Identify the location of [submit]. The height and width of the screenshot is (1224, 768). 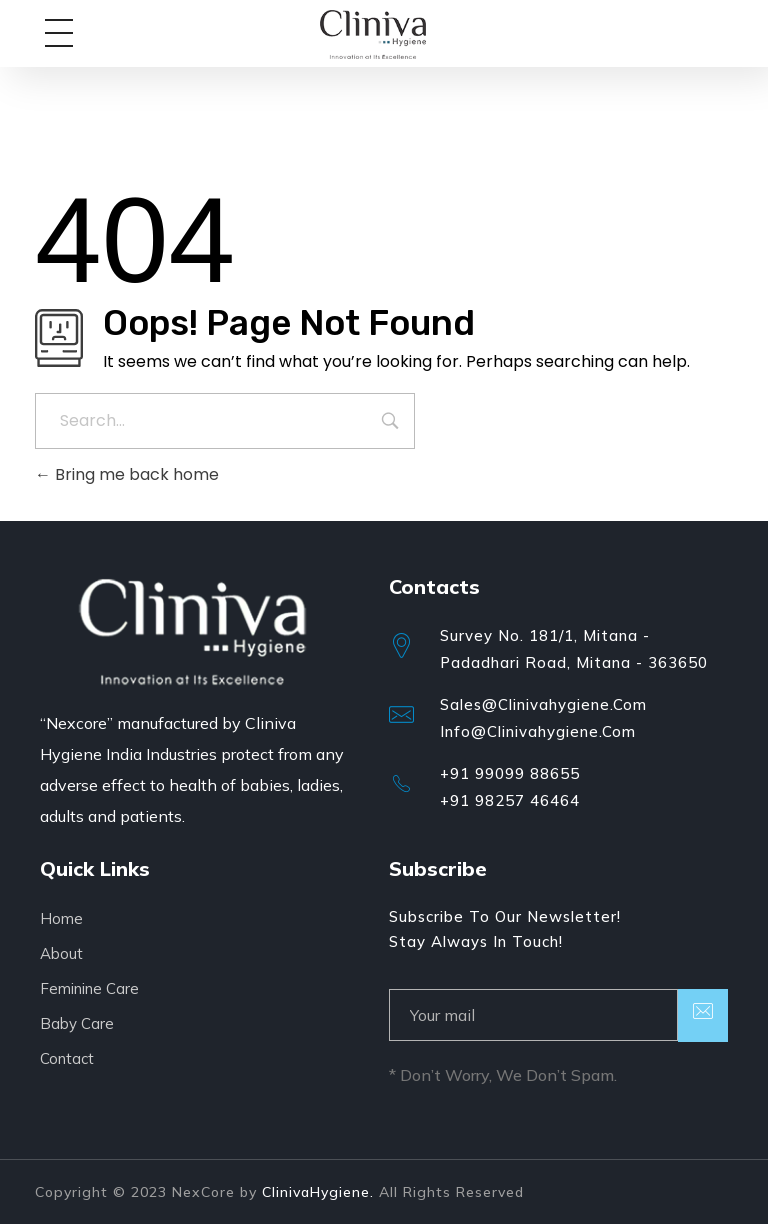
(703, 1015).